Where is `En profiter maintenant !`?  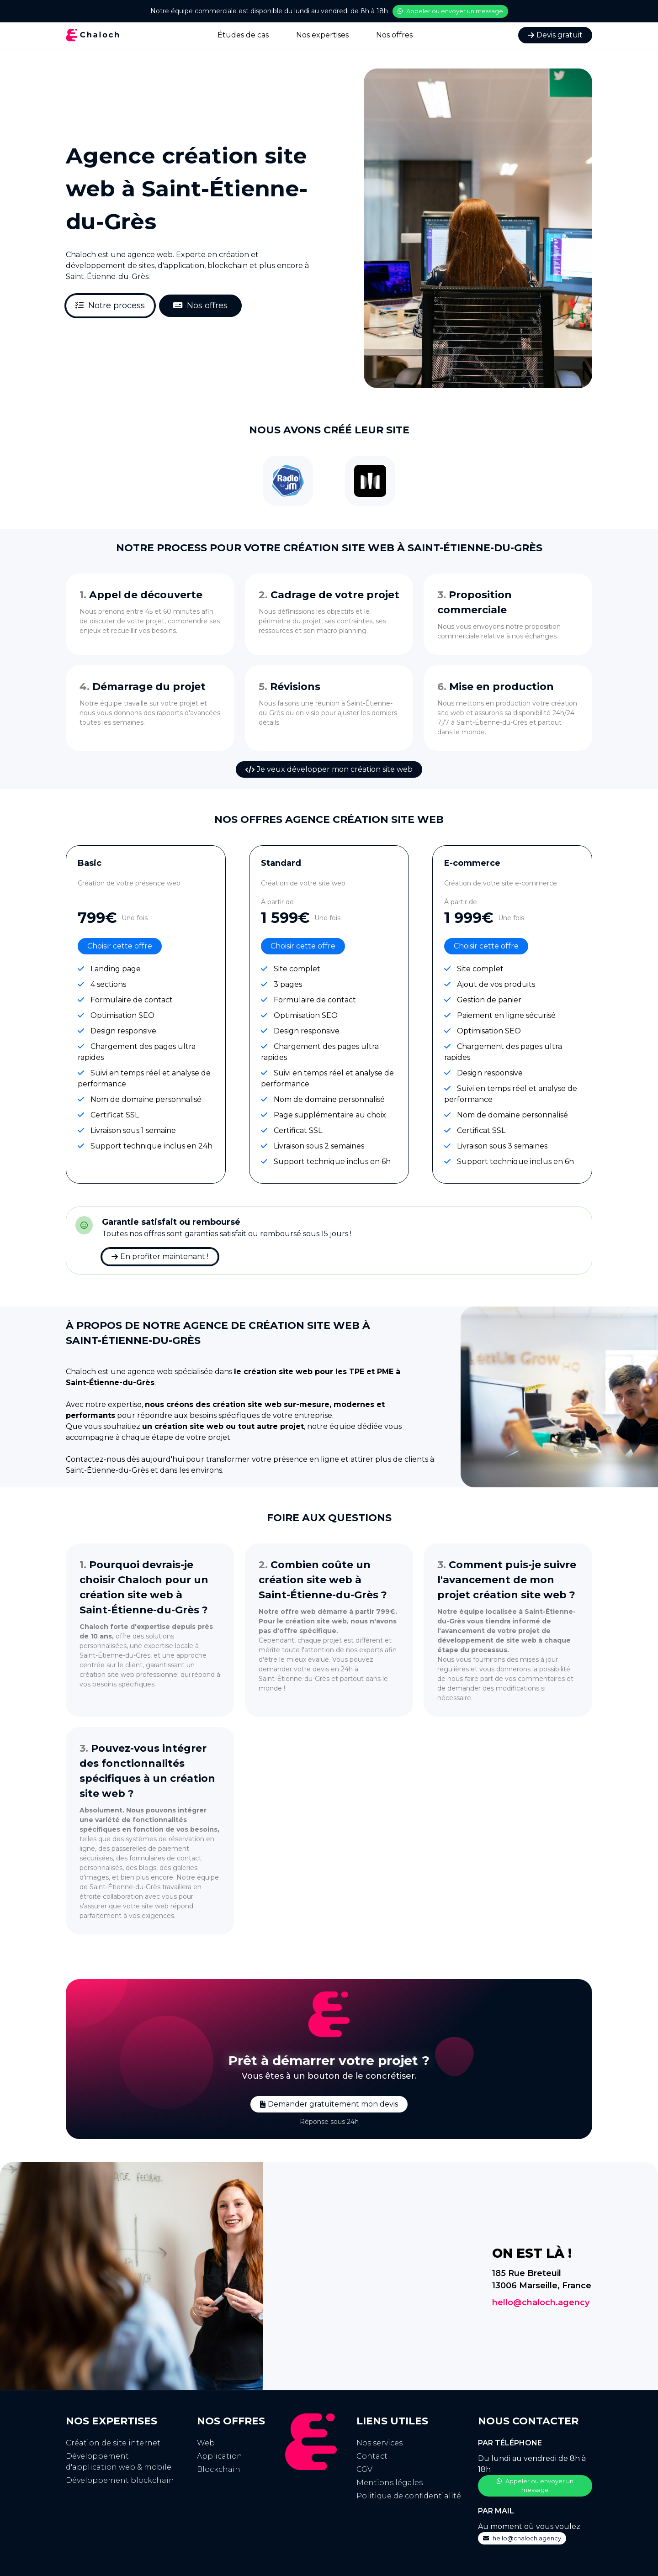
En profiter maintenant ! is located at coordinates (159, 1256).